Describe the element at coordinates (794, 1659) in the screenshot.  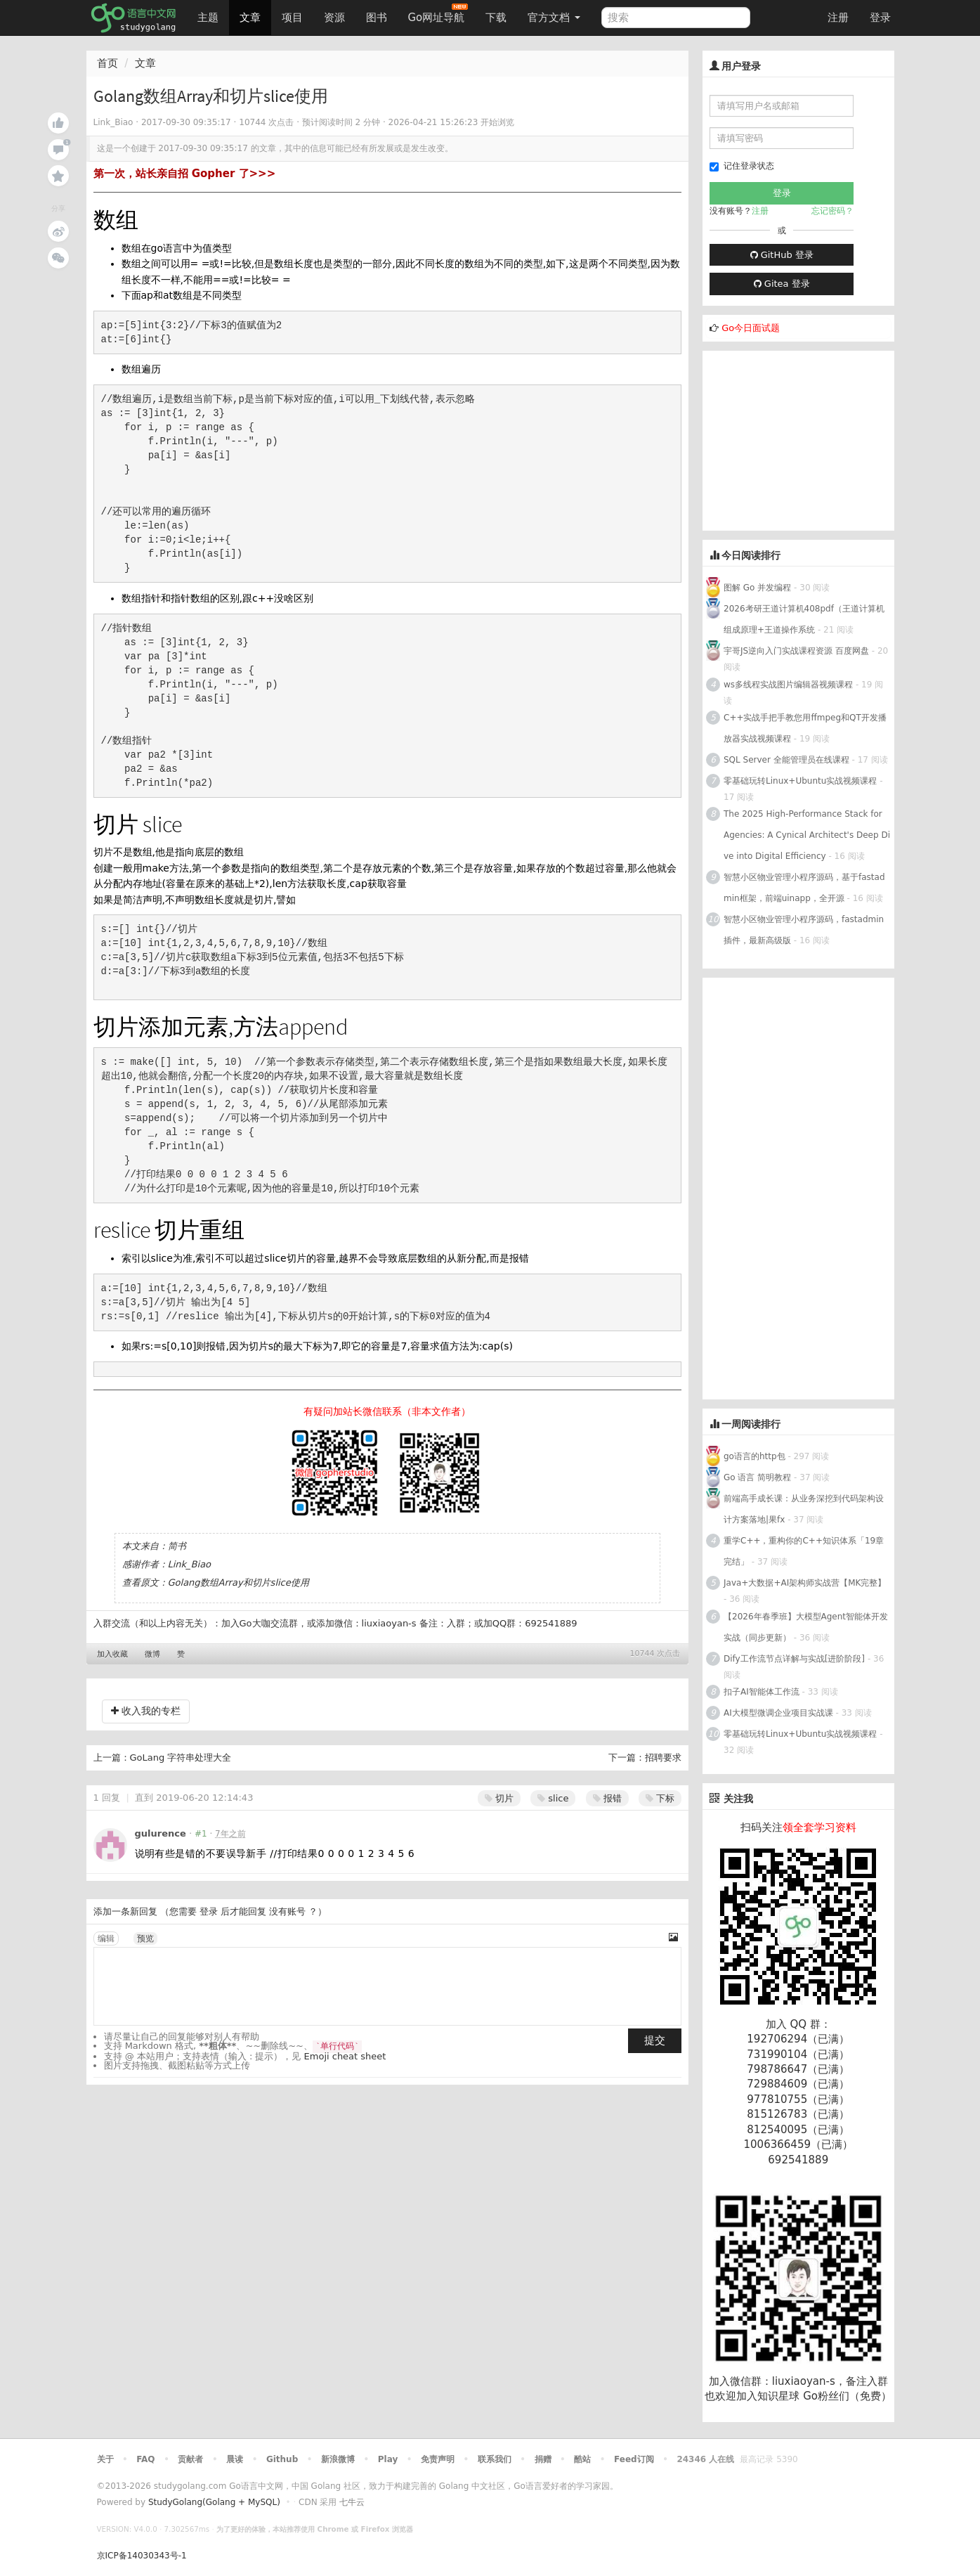
I see `Dify工作流节点详解与实战[进阶阶段]` at that location.